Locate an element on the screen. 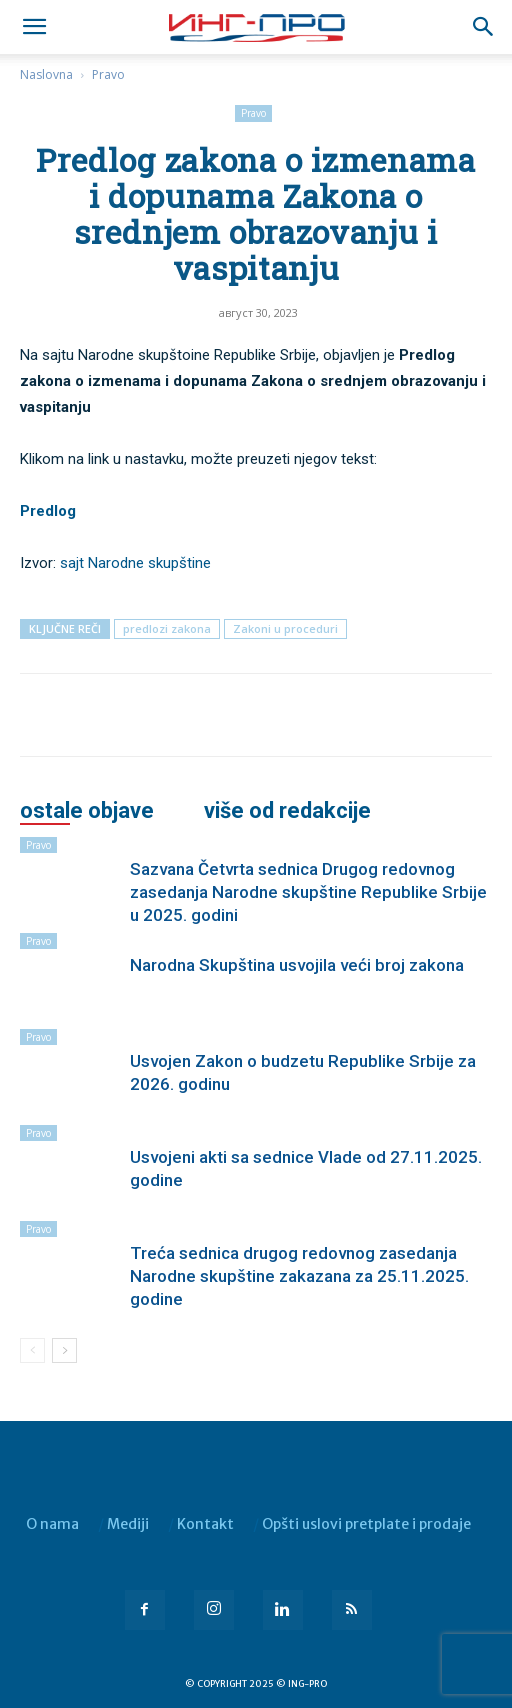 The height and width of the screenshot is (1708, 512). Predlog is located at coordinates (48, 511).